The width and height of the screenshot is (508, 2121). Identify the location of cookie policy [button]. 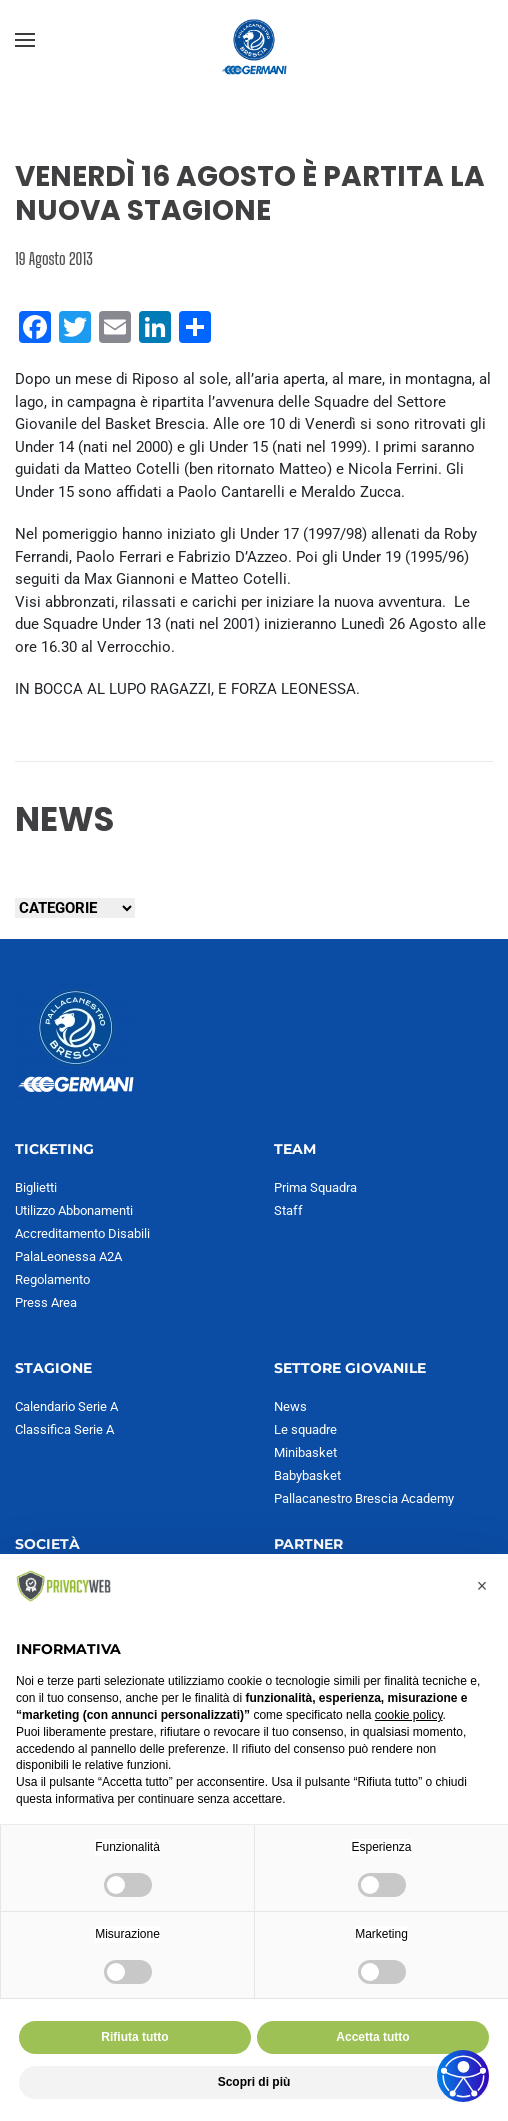
(409, 1715).